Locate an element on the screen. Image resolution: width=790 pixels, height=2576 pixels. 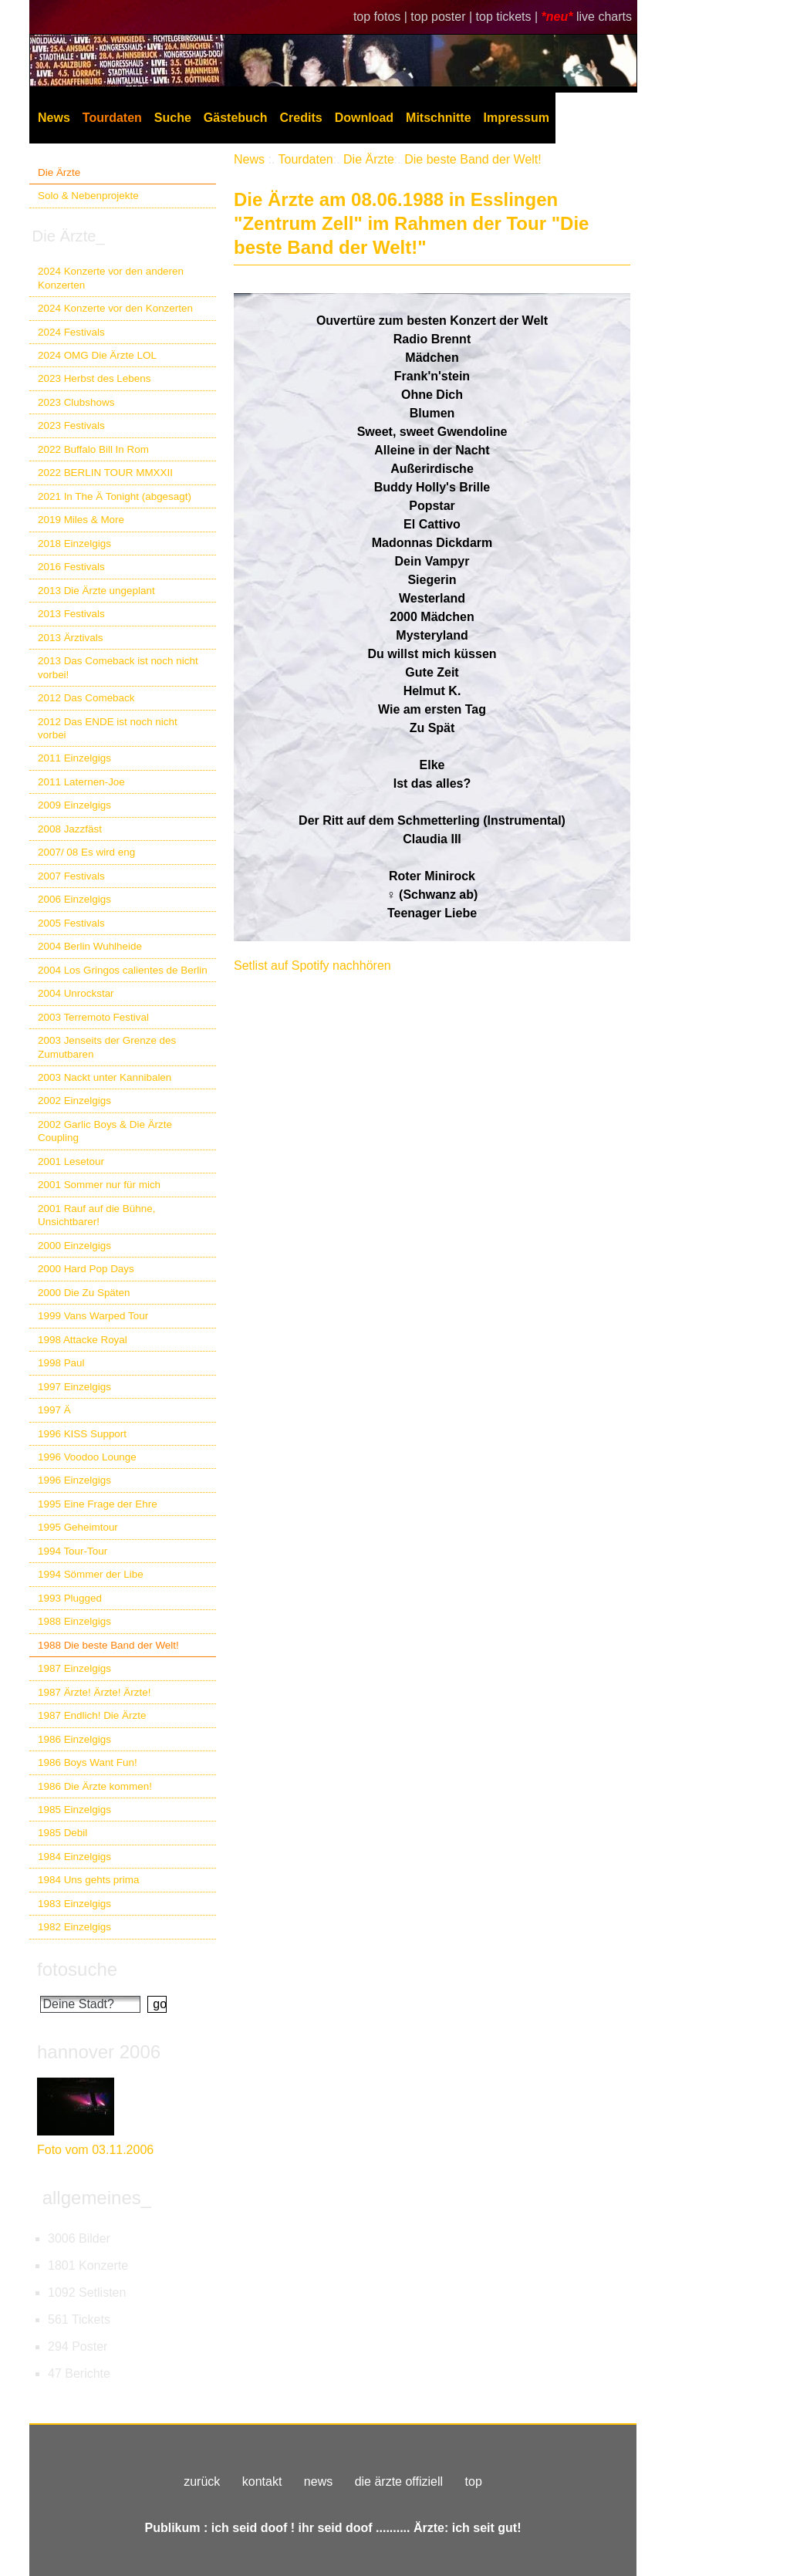
2013 Das Comeback ist noch nicht vorbei! is located at coordinates (118, 667).